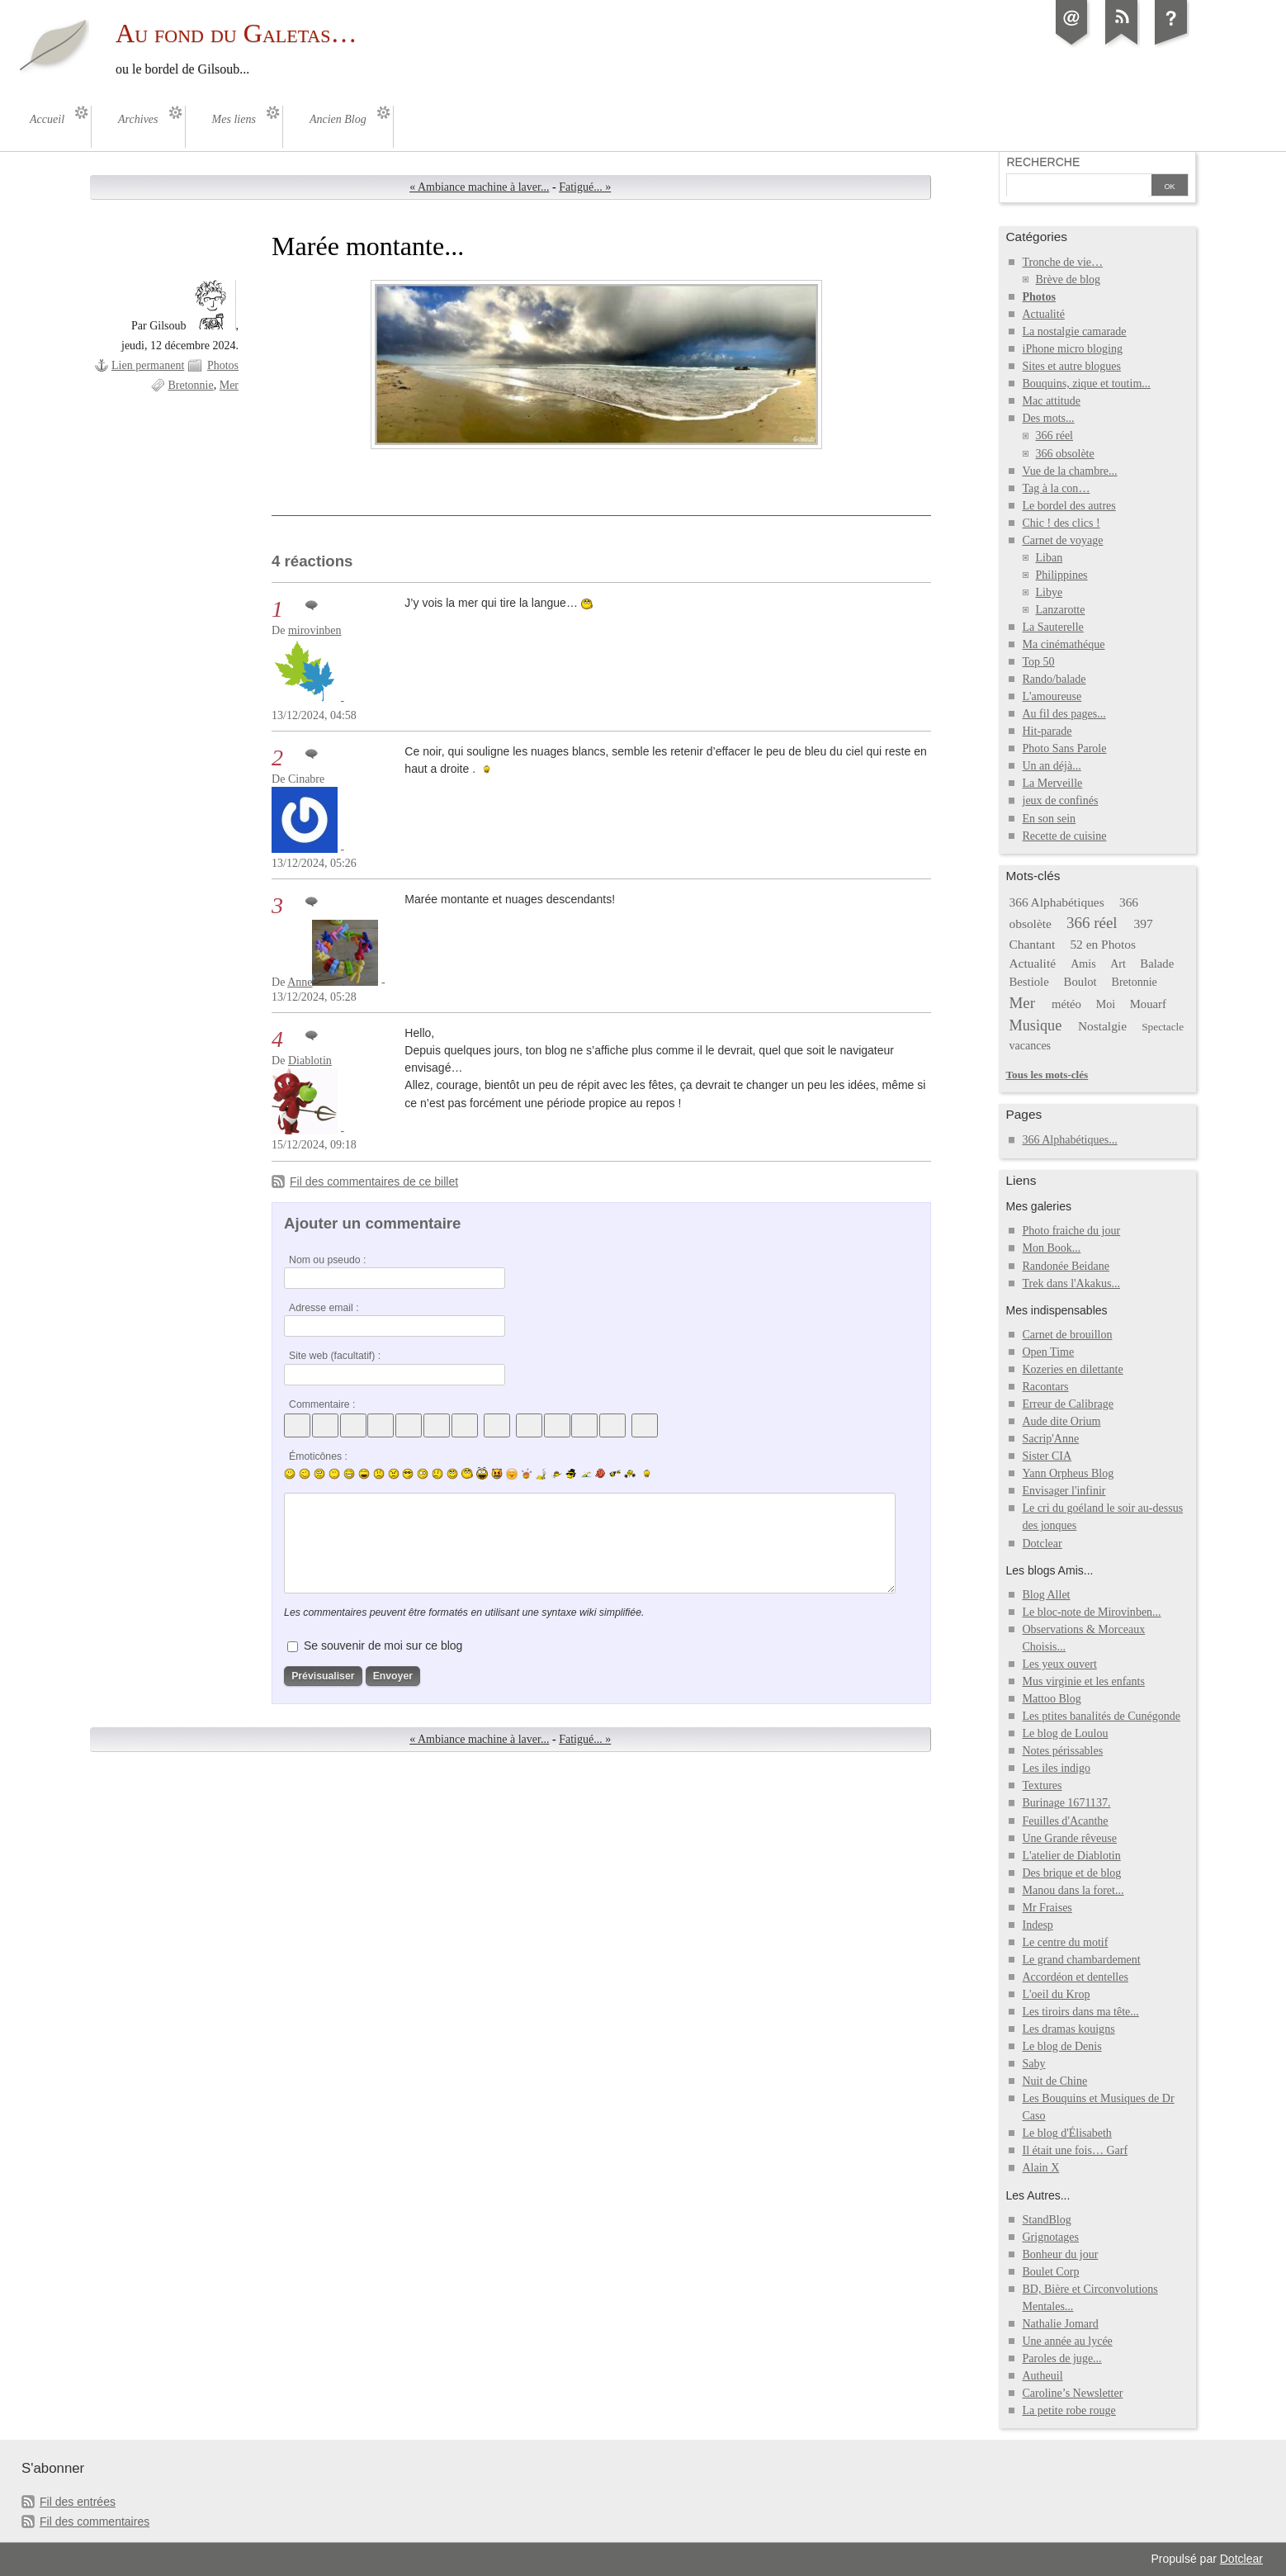  Describe the element at coordinates (1050, 1438) in the screenshot. I see `Sacrip'Anne` at that location.